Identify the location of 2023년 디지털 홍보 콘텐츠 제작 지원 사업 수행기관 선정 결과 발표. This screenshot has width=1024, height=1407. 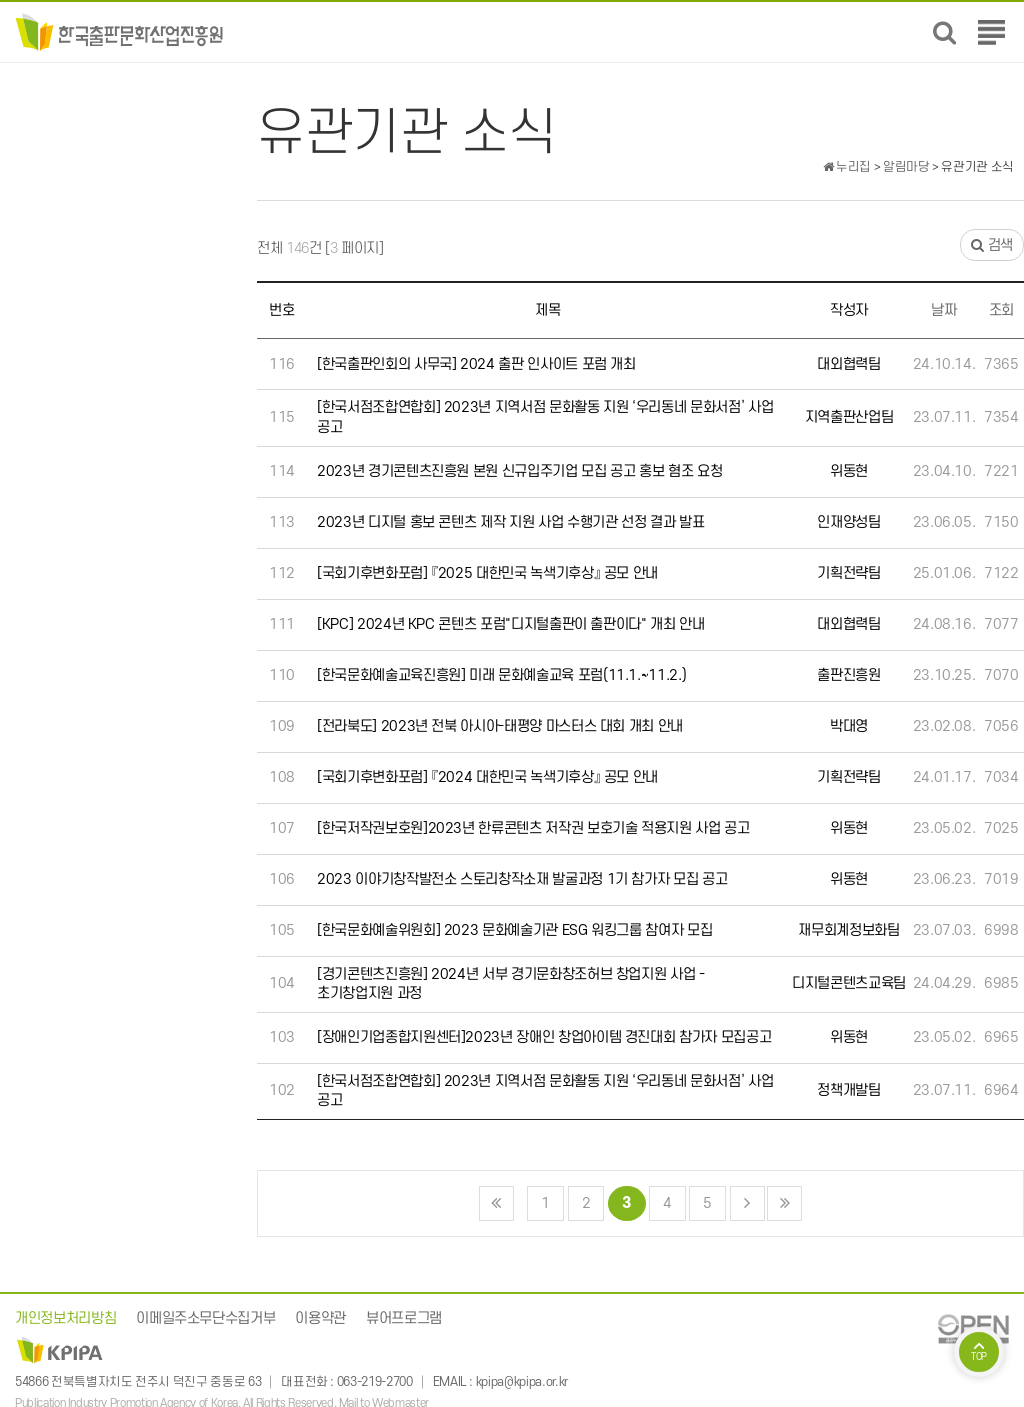
(510, 522).